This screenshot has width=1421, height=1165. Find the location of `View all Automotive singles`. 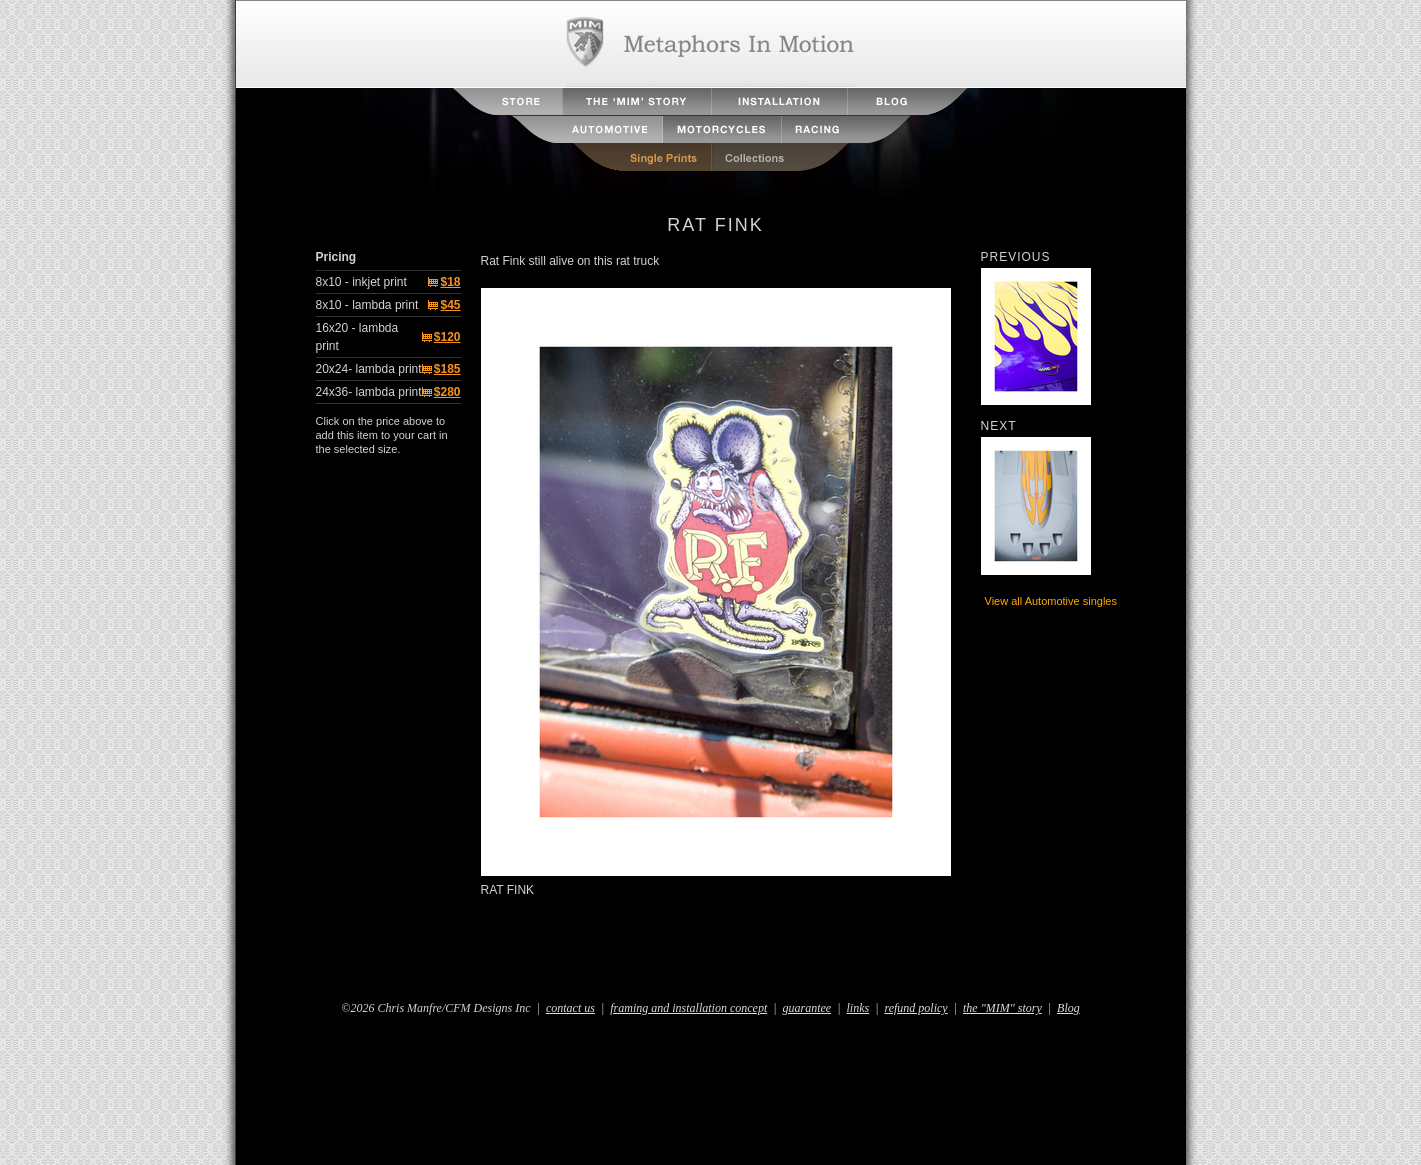

View all Automotive singles is located at coordinates (1051, 601).